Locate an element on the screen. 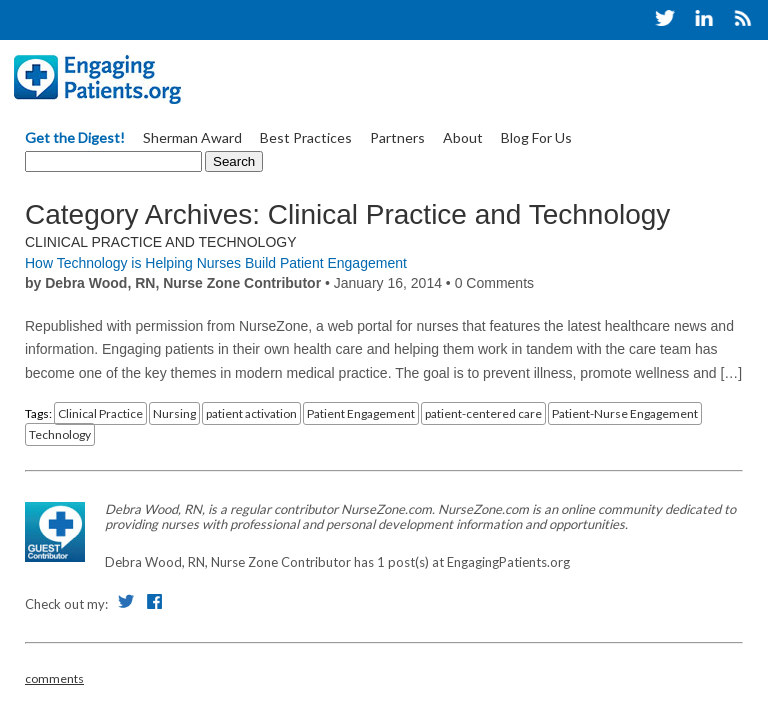  Clinical Practice and Technology is located at coordinates (161, 242).